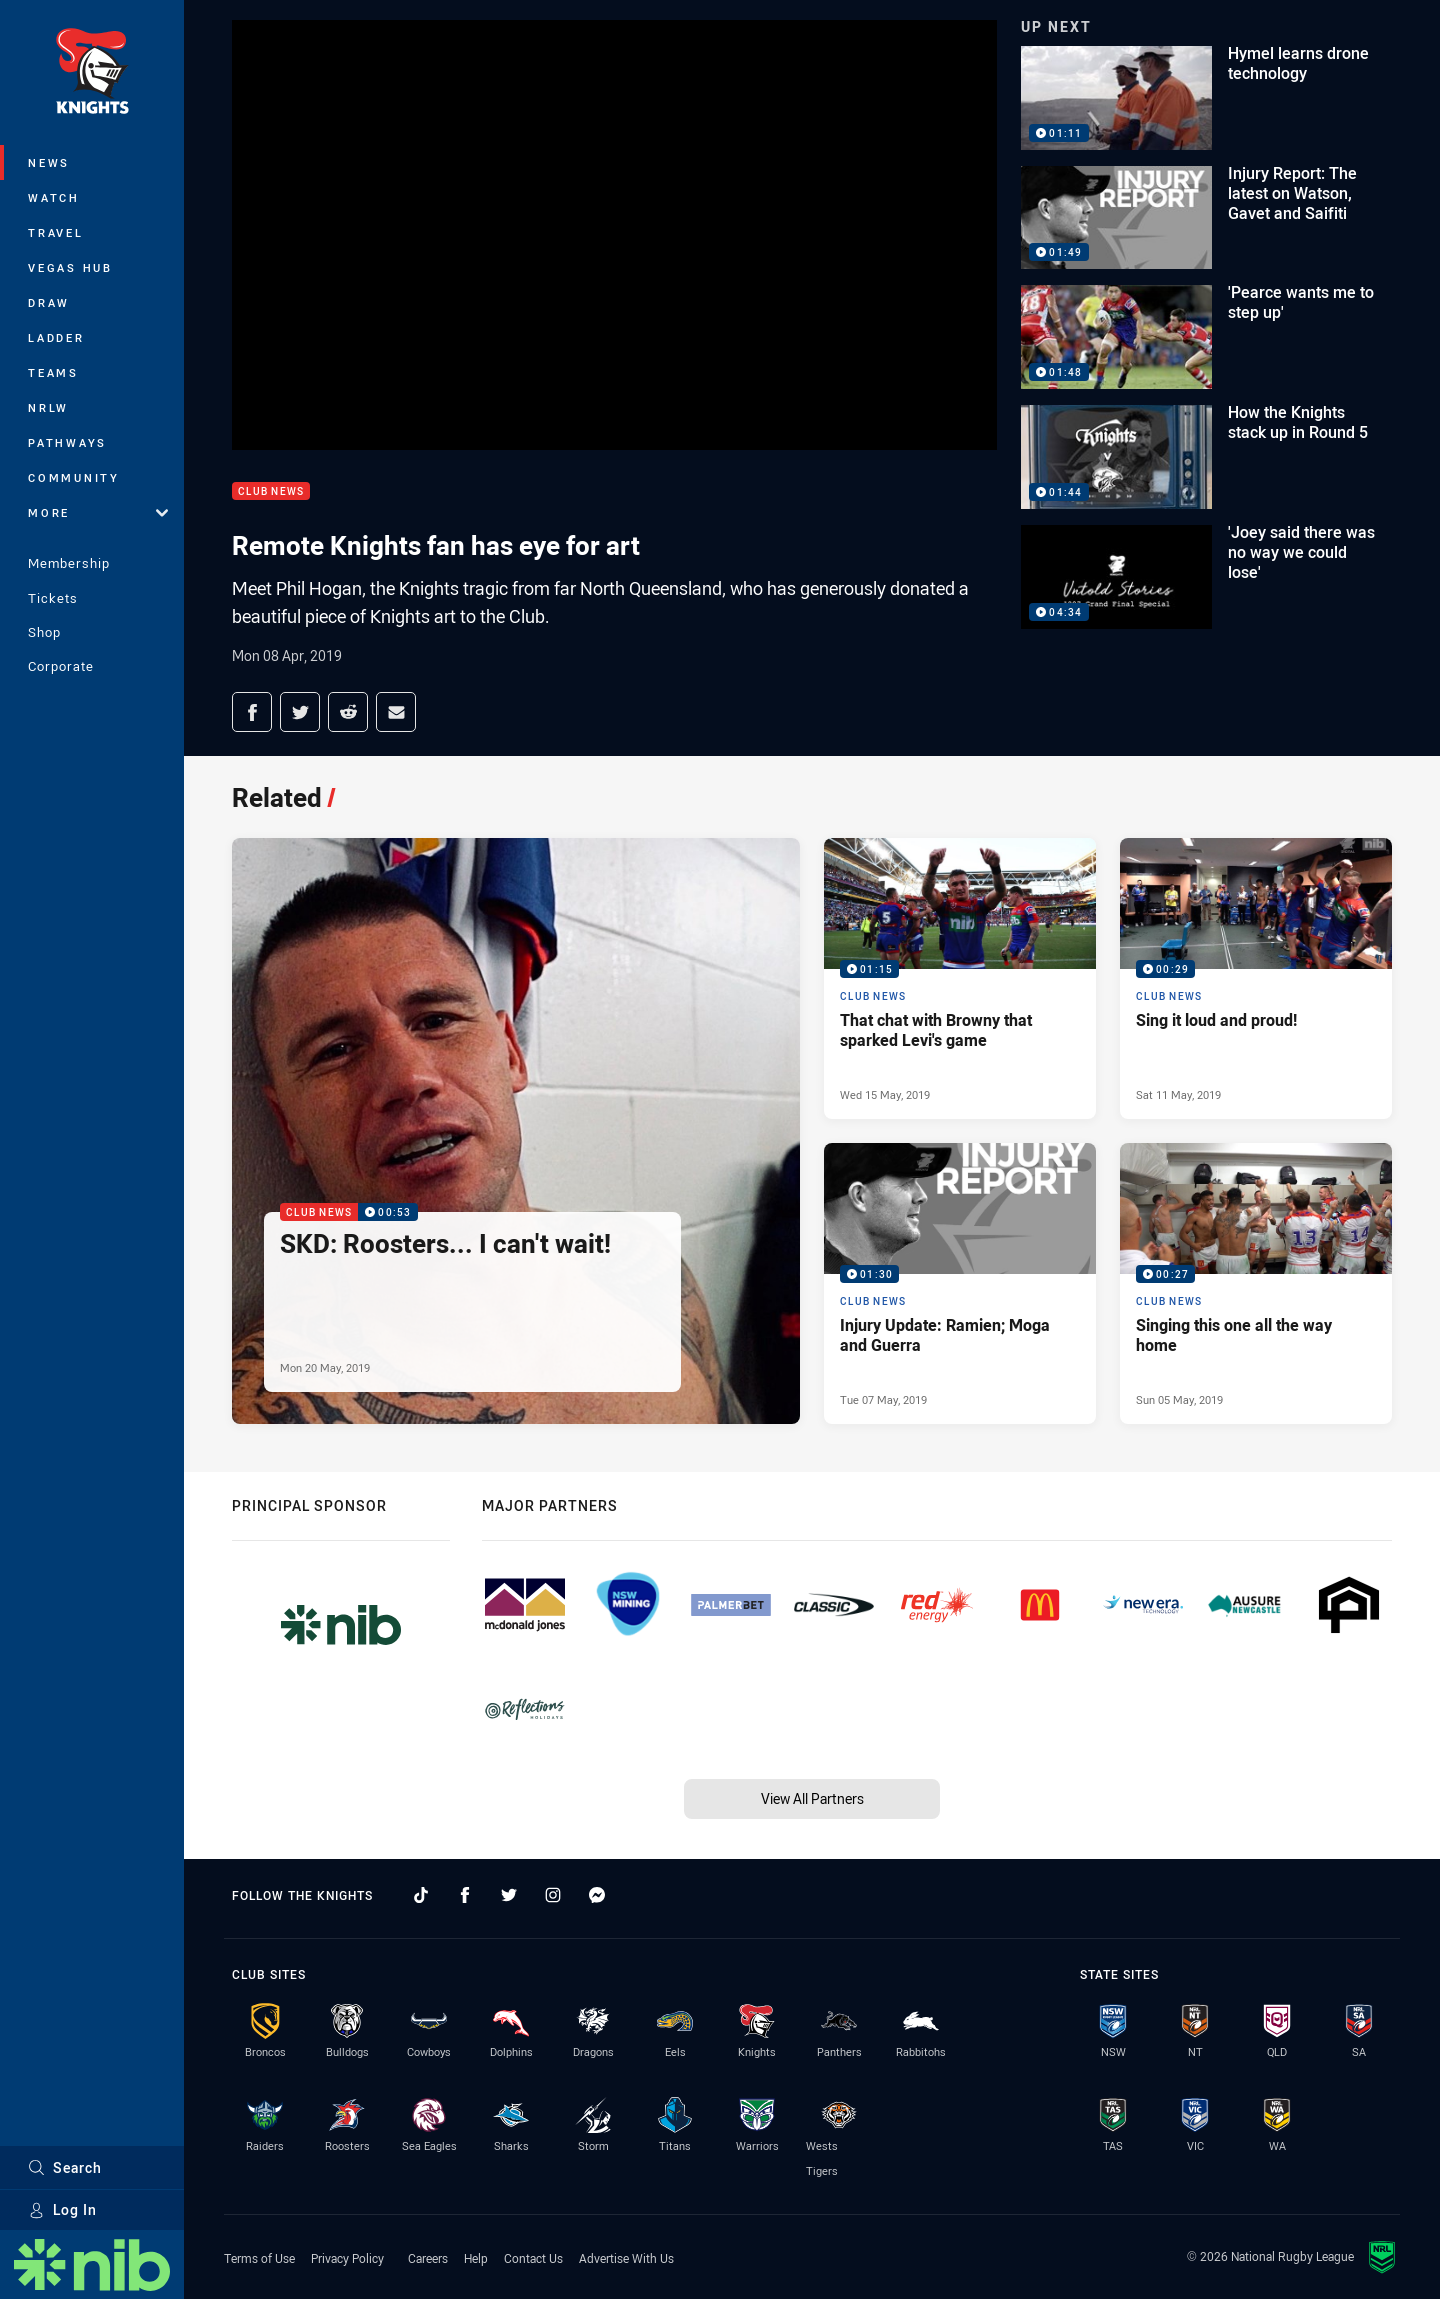 Image resolution: width=1440 pixels, height=2299 pixels. Describe the element at coordinates (1256, 1283) in the screenshot. I see `[Club News Video - Singing this one all the way home. 00:27 Min duration. Published Sun 05 May, 2019]` at that location.